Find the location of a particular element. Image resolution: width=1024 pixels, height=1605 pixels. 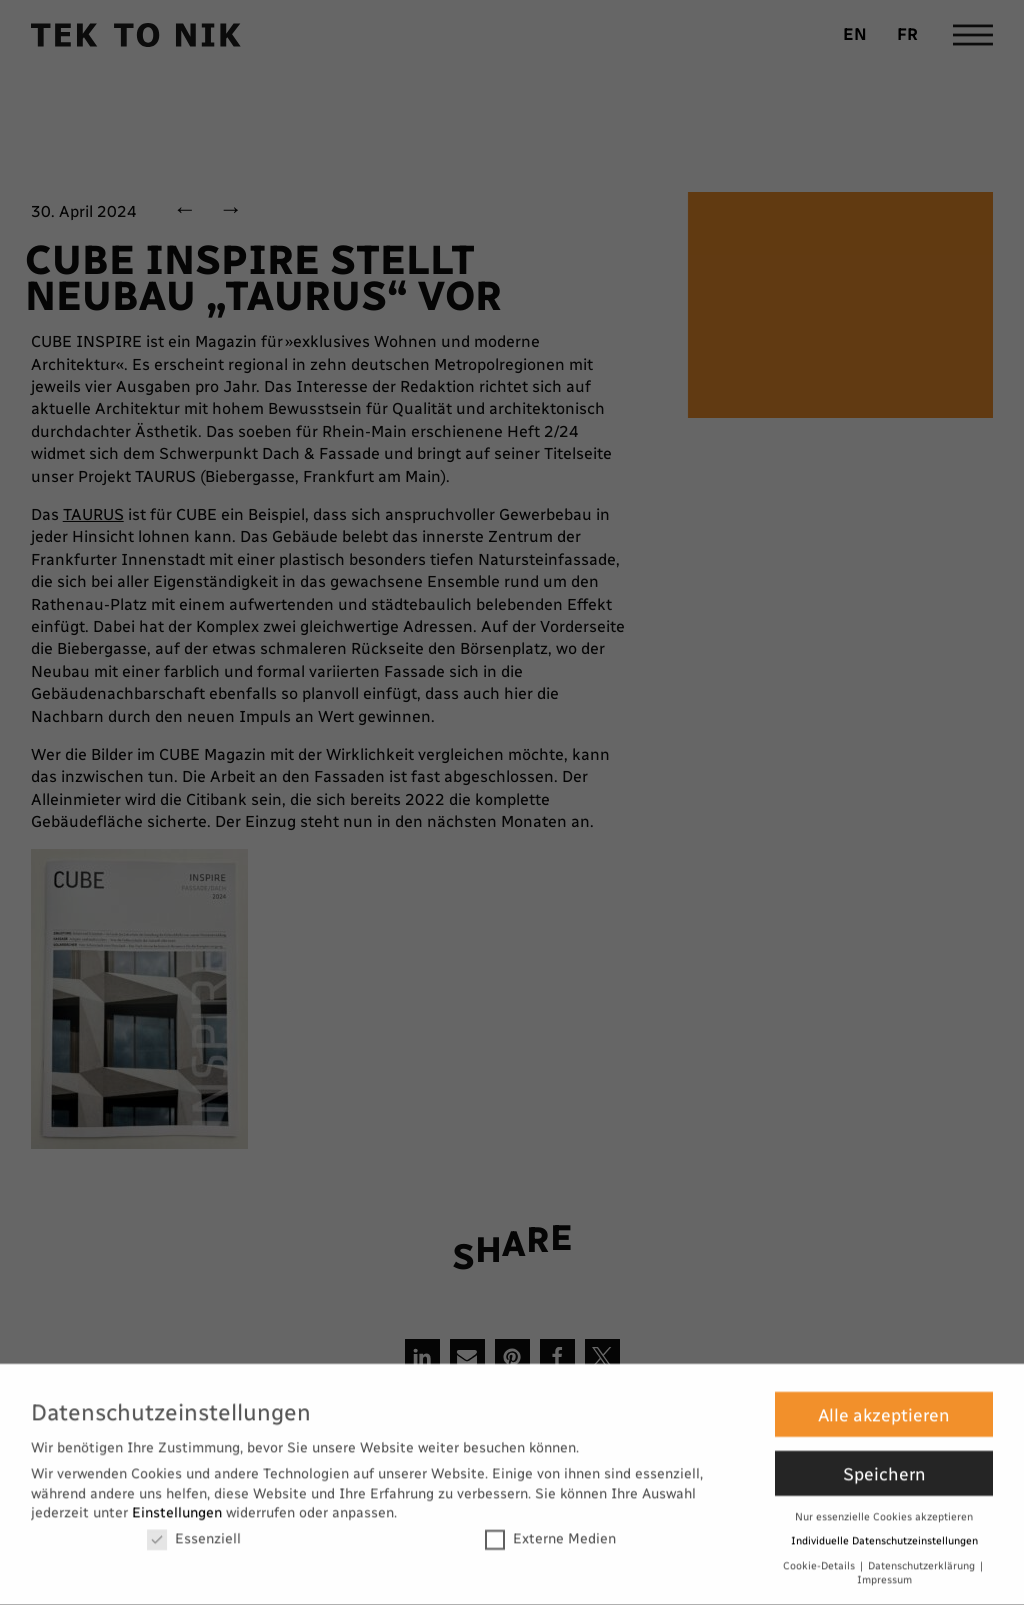

Cookie-Details [button] is located at coordinates (820, 1552).